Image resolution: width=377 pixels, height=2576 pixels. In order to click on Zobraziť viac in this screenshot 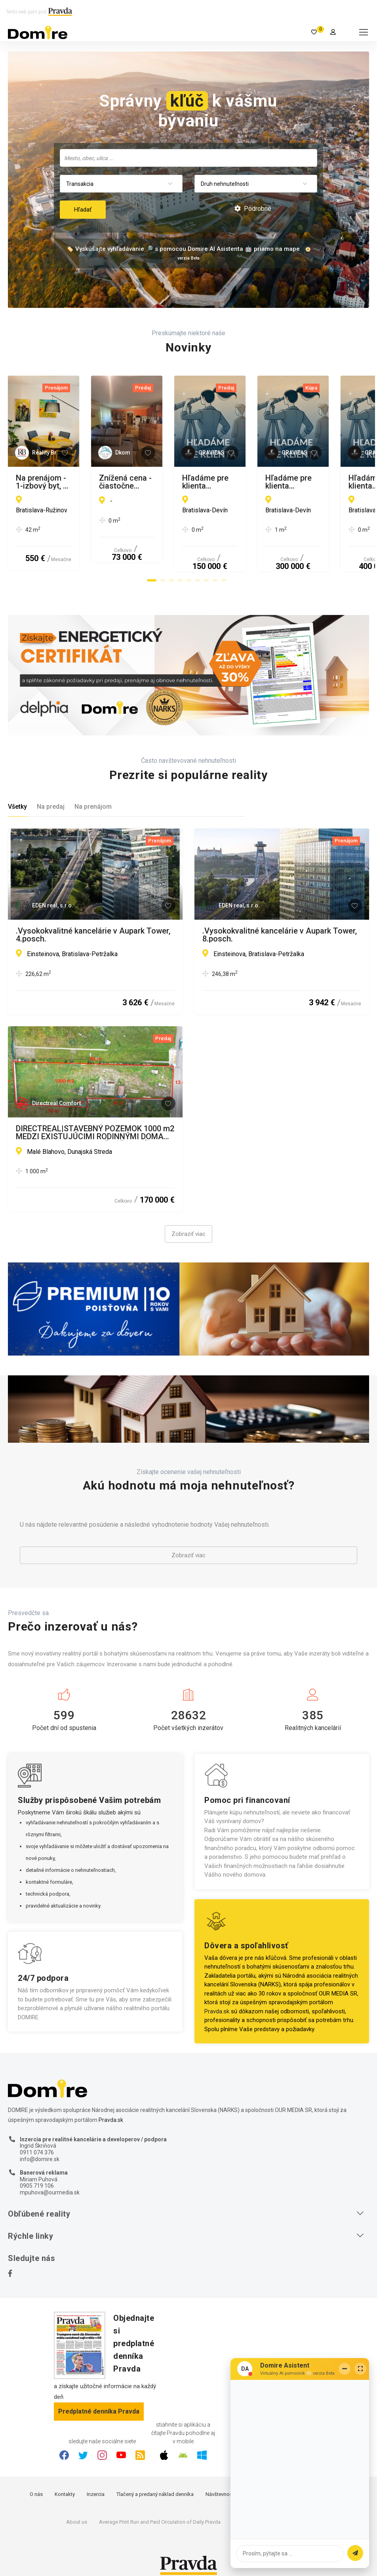, I will do `click(188, 1223)`.